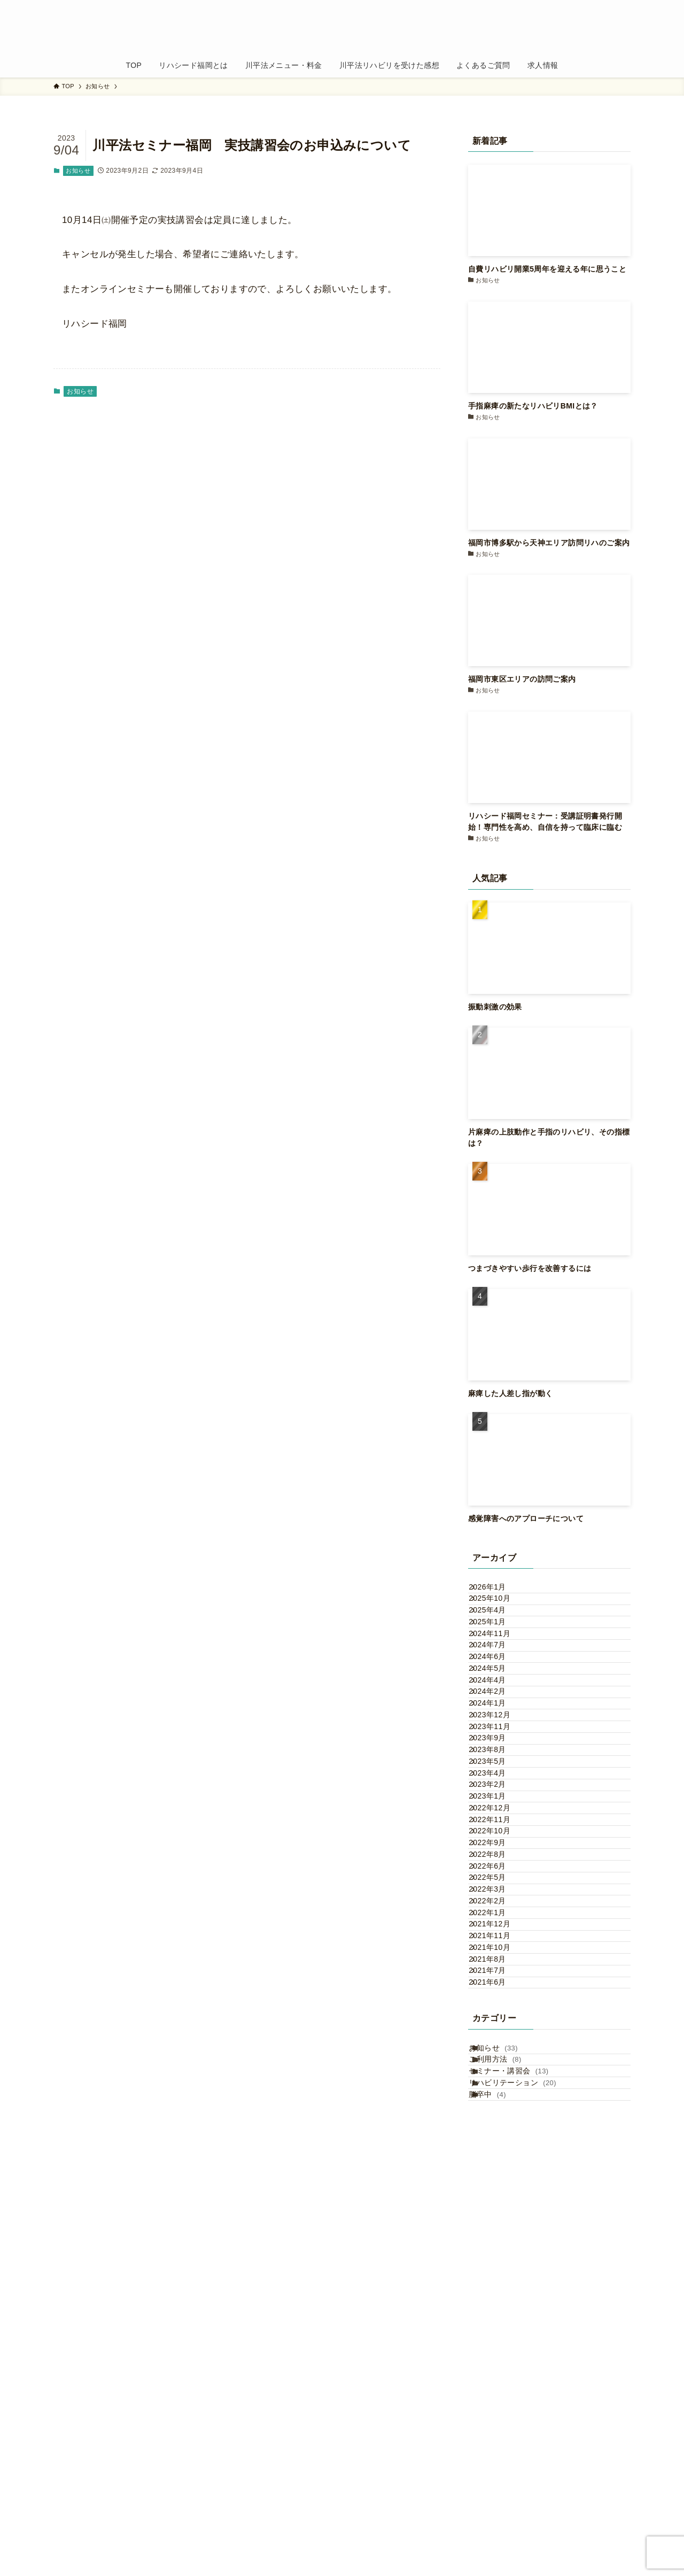 The image size is (684, 2576). Describe the element at coordinates (498, 2192) in the screenshot. I see `2022年2月` at that location.